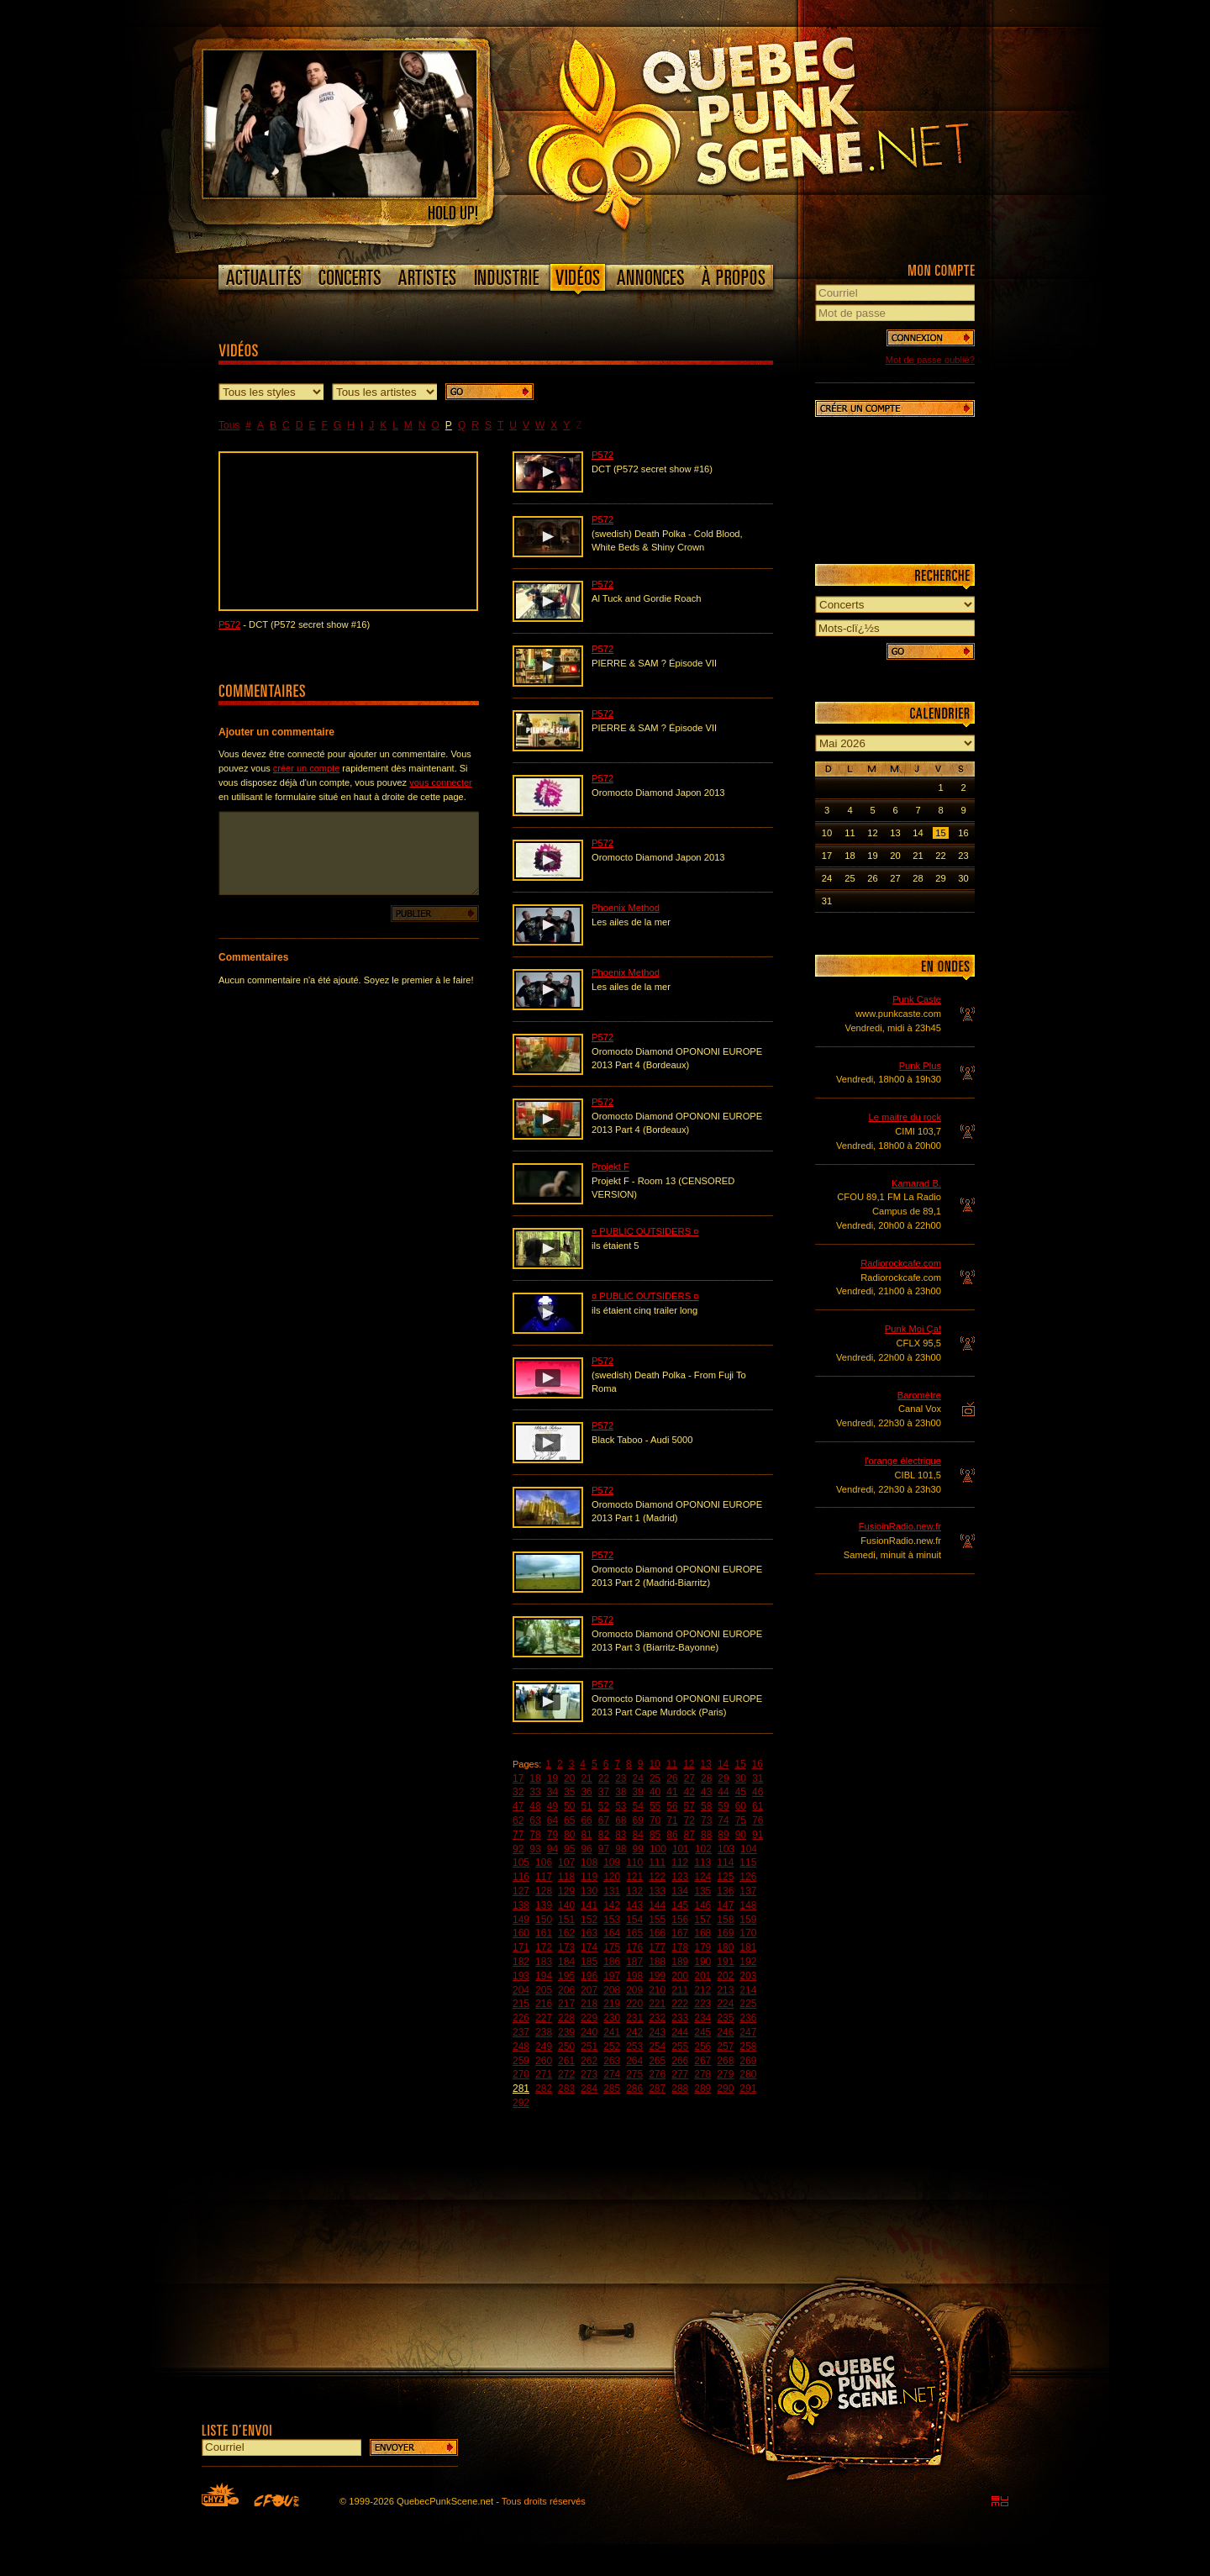  What do you see at coordinates (702, 1877) in the screenshot?
I see `124` at bounding box center [702, 1877].